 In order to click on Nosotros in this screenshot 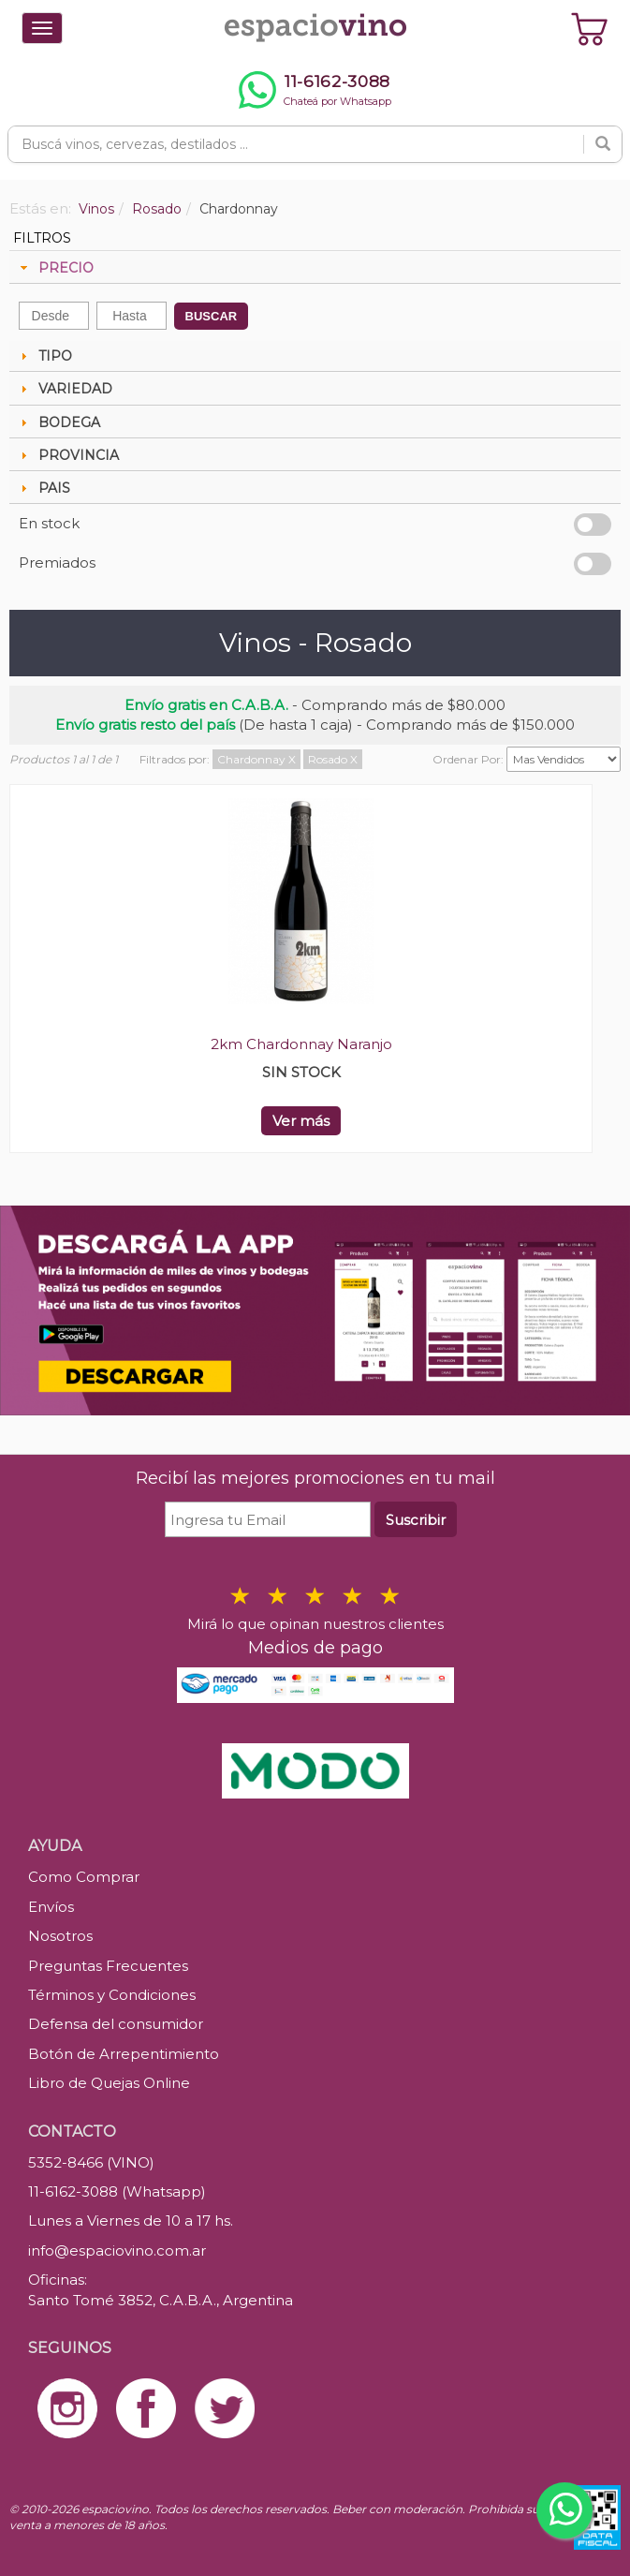, I will do `click(60, 1936)`.